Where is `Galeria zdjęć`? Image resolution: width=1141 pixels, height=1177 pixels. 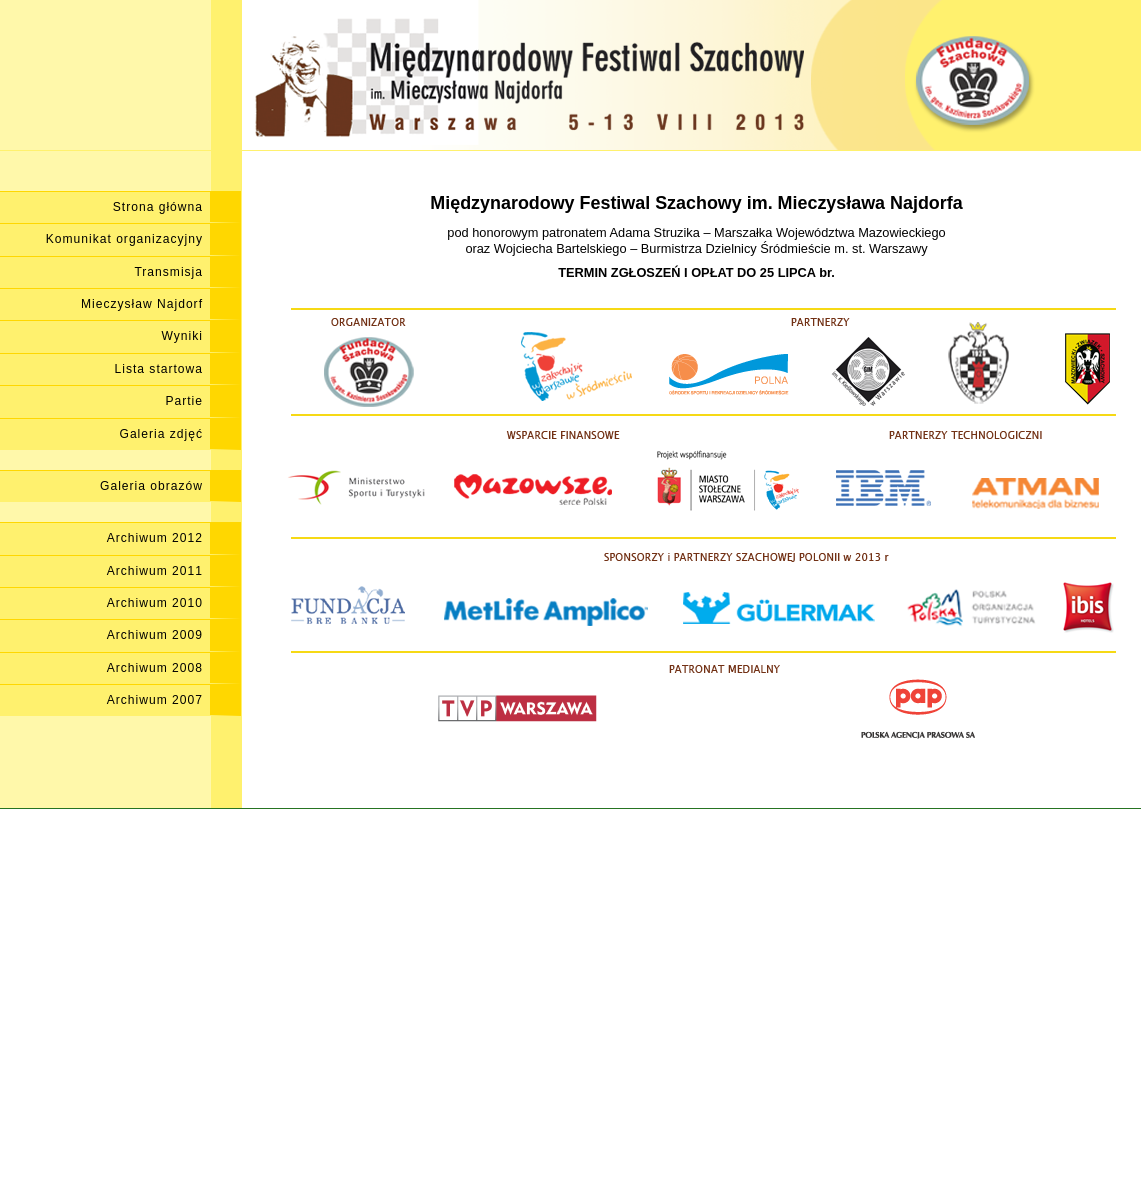
Galeria zdjęć is located at coordinates (162, 434).